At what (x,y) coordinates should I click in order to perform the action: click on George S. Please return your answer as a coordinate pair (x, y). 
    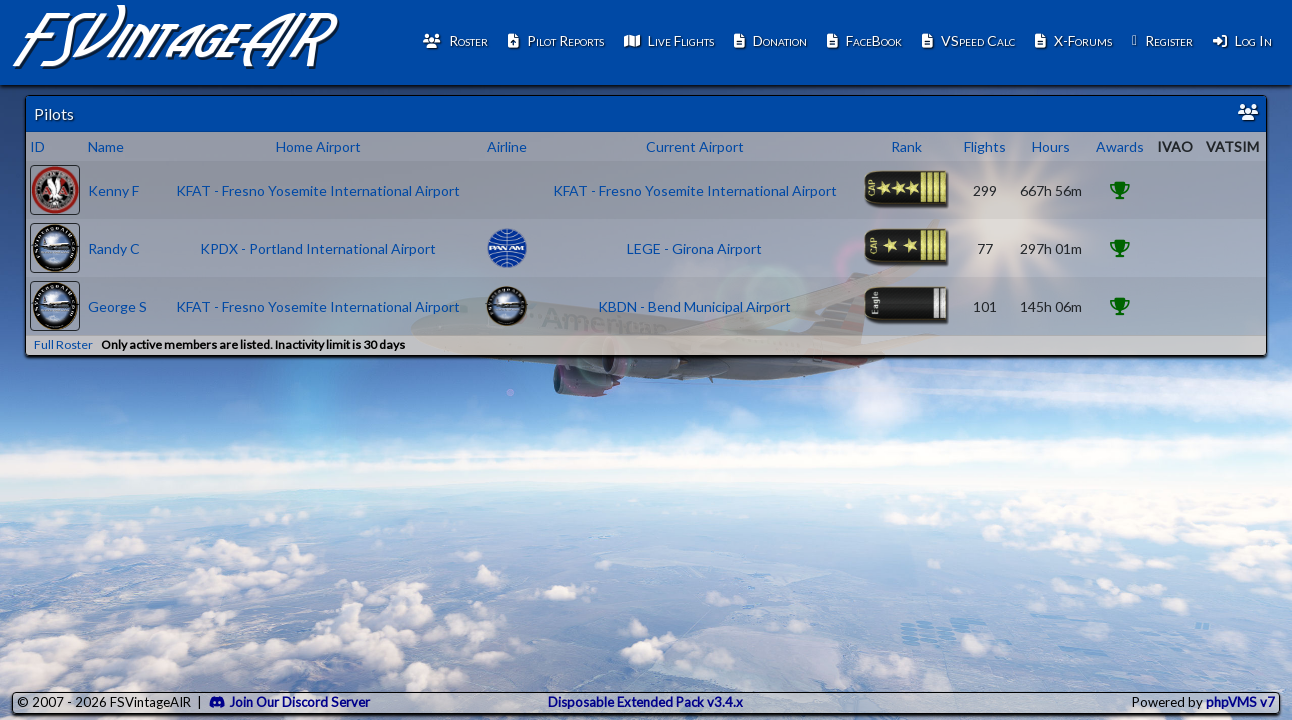
    Looking at the image, I should click on (117, 306).